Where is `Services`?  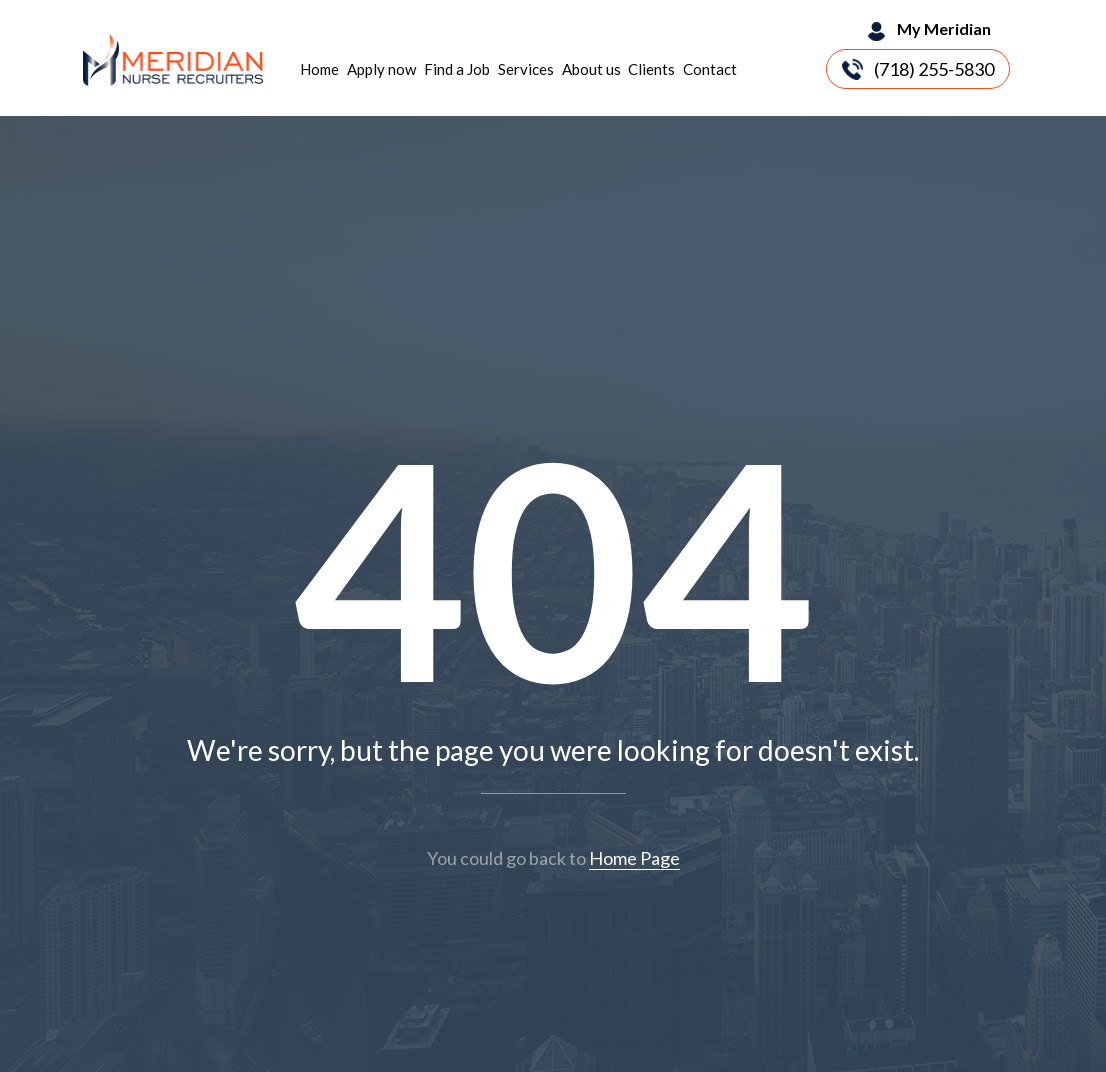
Services is located at coordinates (526, 69).